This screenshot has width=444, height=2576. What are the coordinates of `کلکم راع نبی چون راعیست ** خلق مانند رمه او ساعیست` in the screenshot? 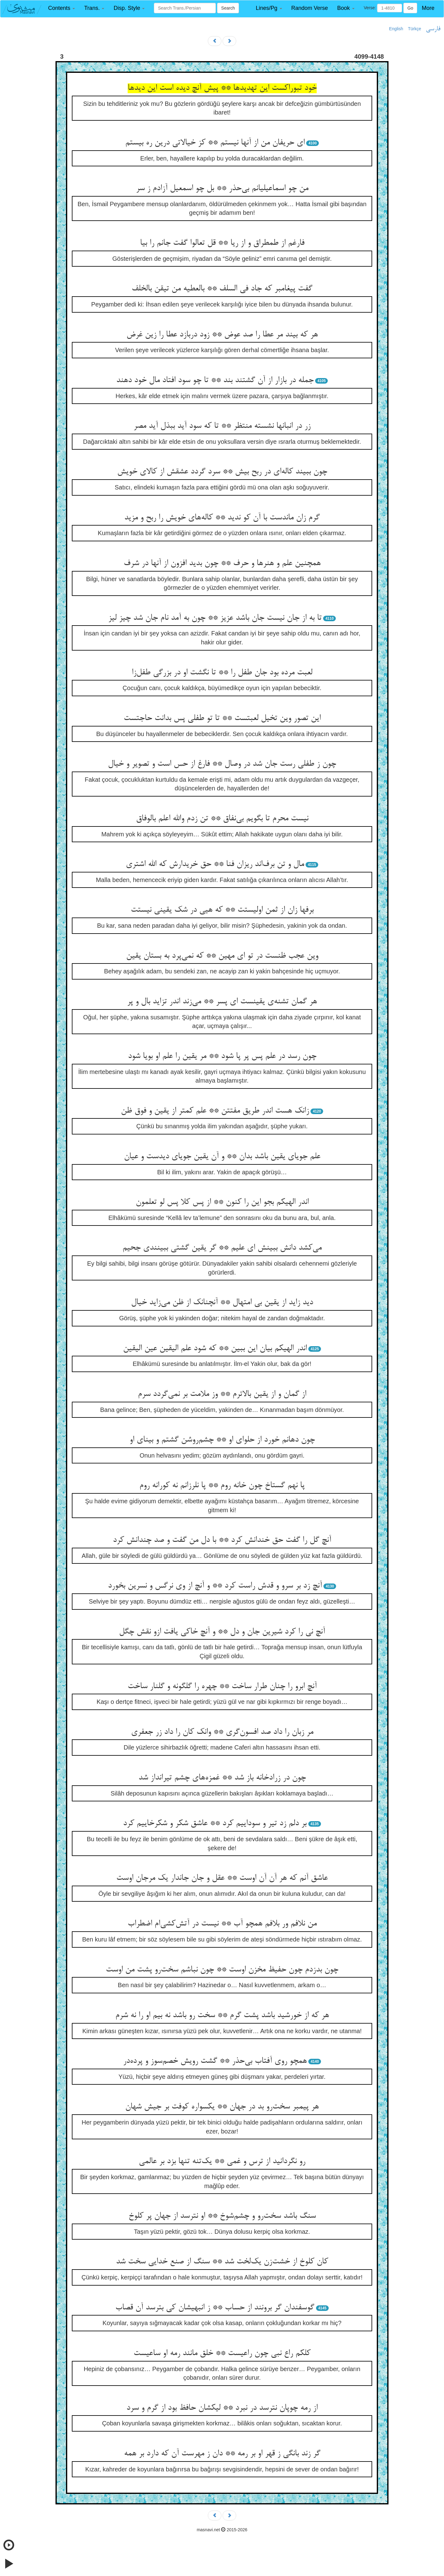 It's located at (222, 2353).